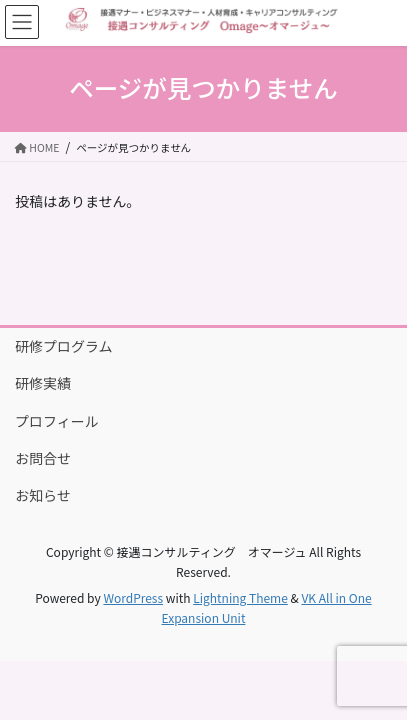  What do you see at coordinates (57, 421) in the screenshot?
I see `プロフィール` at bounding box center [57, 421].